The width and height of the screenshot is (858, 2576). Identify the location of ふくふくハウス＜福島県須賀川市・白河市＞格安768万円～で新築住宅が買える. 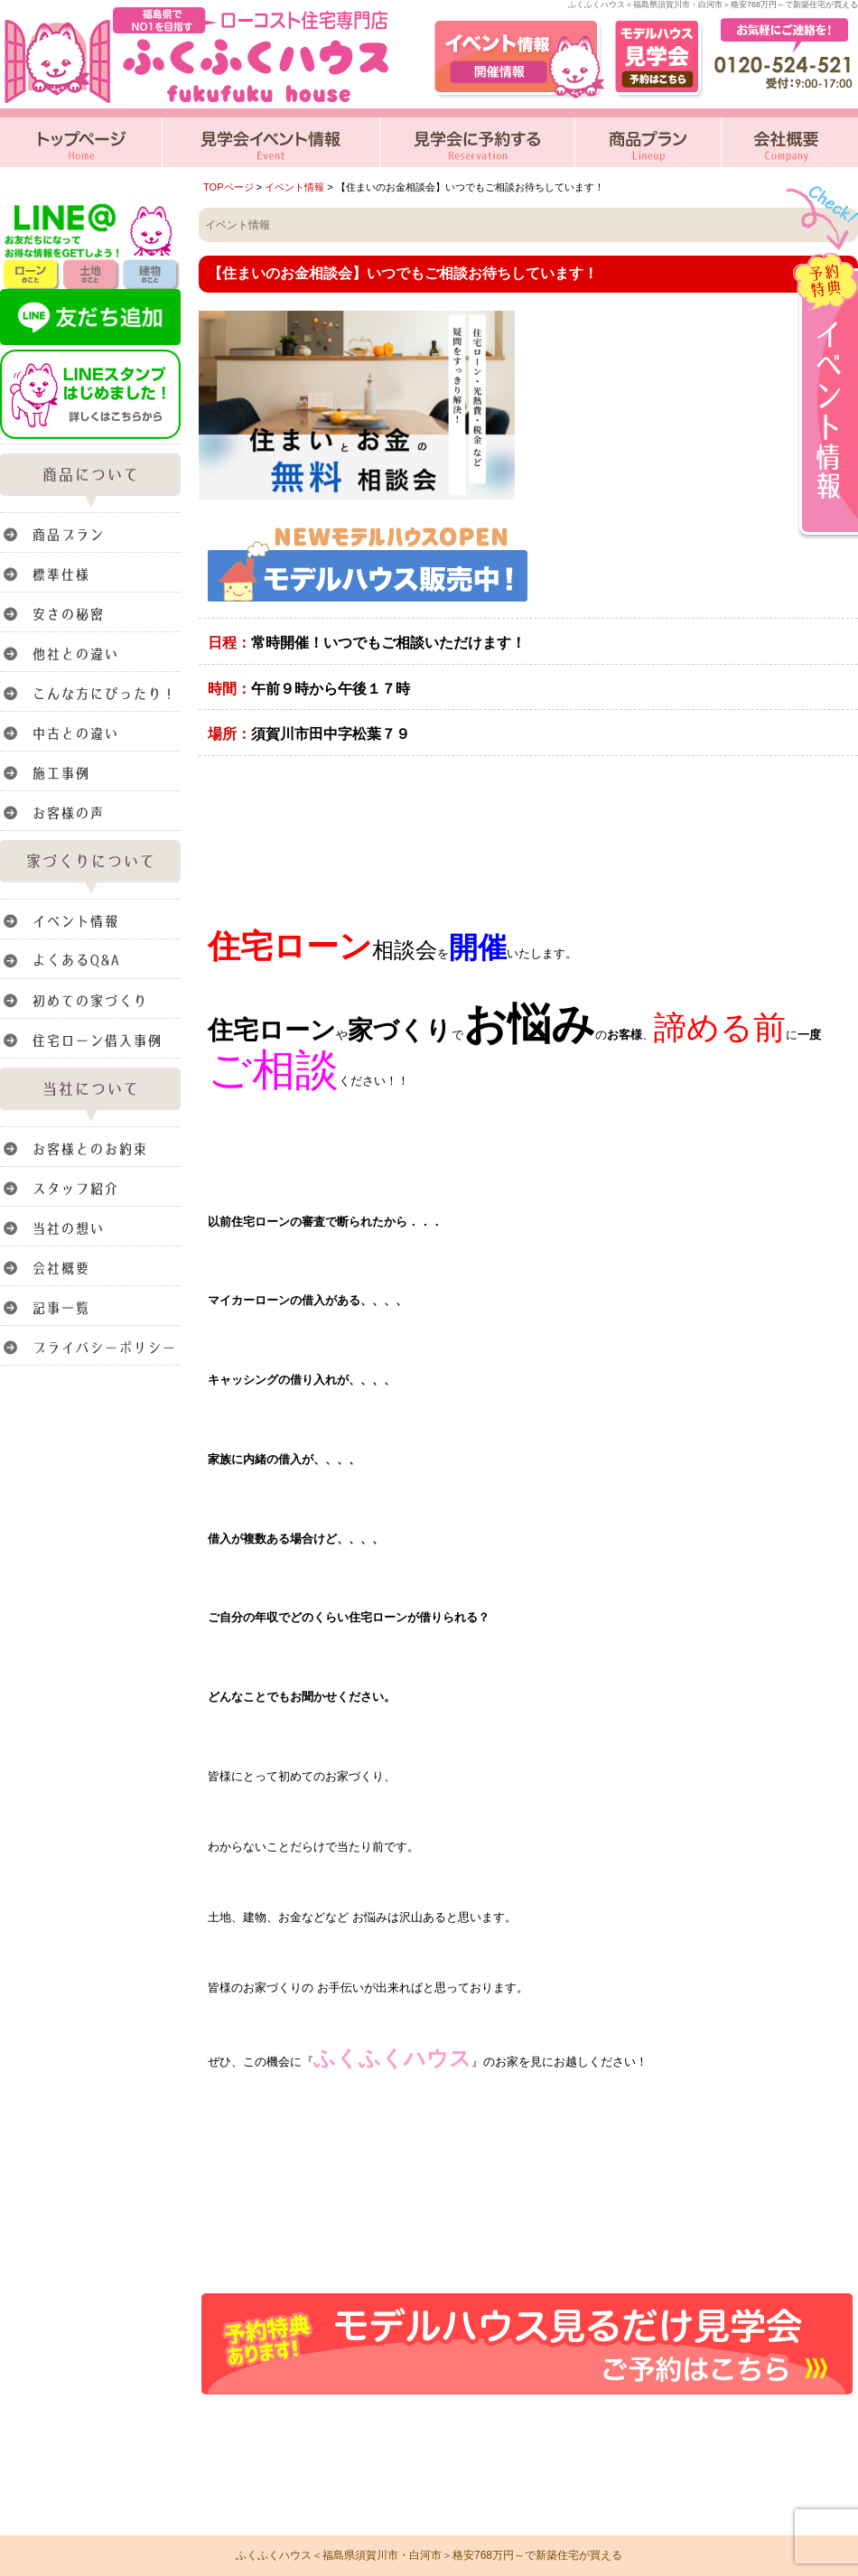
(429, 2555).